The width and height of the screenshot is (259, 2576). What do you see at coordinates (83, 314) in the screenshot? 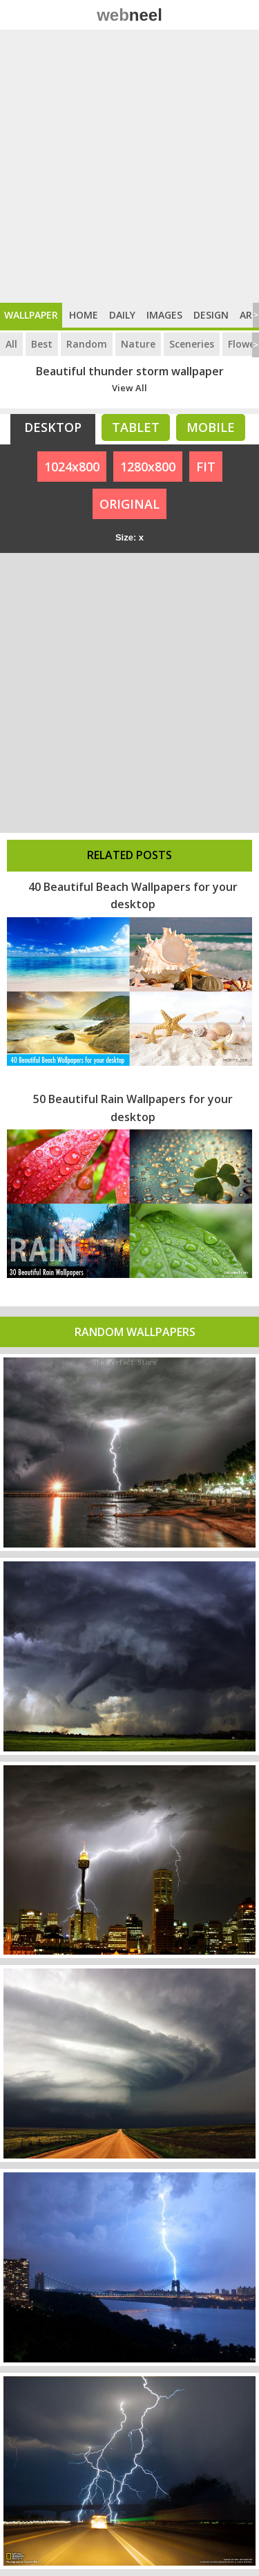
I see `Home` at bounding box center [83, 314].